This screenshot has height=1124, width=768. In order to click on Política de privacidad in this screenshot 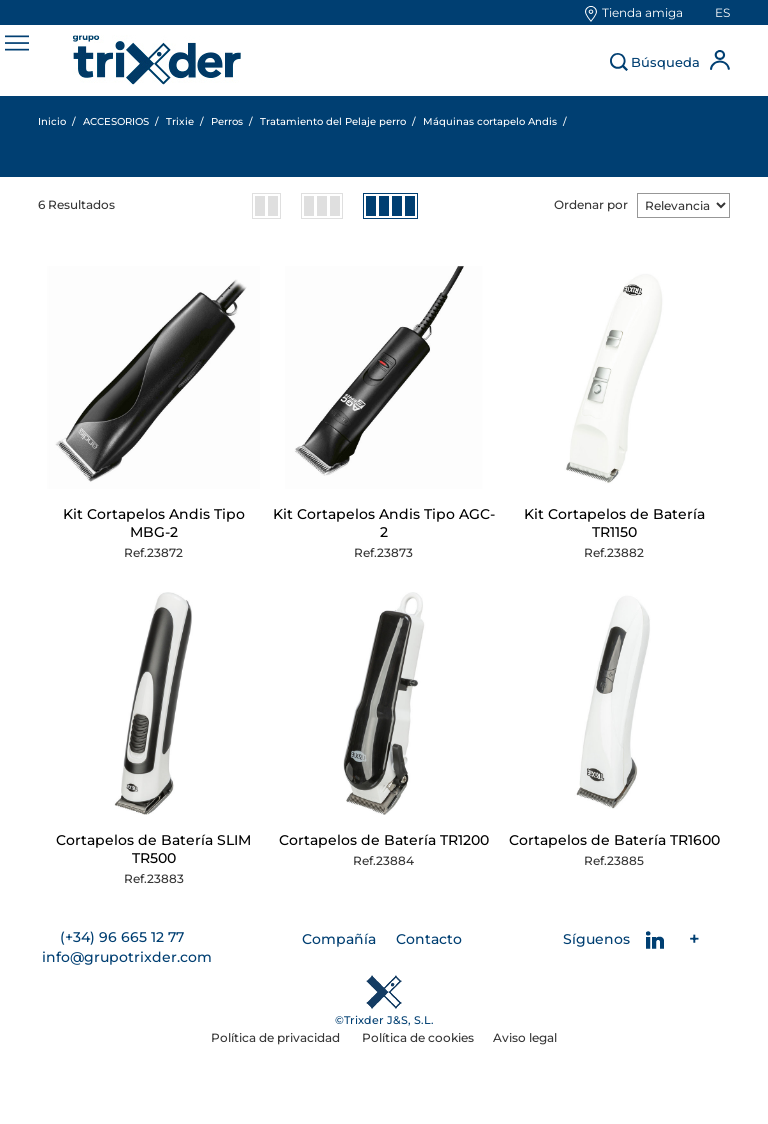, I will do `click(277, 1037)`.